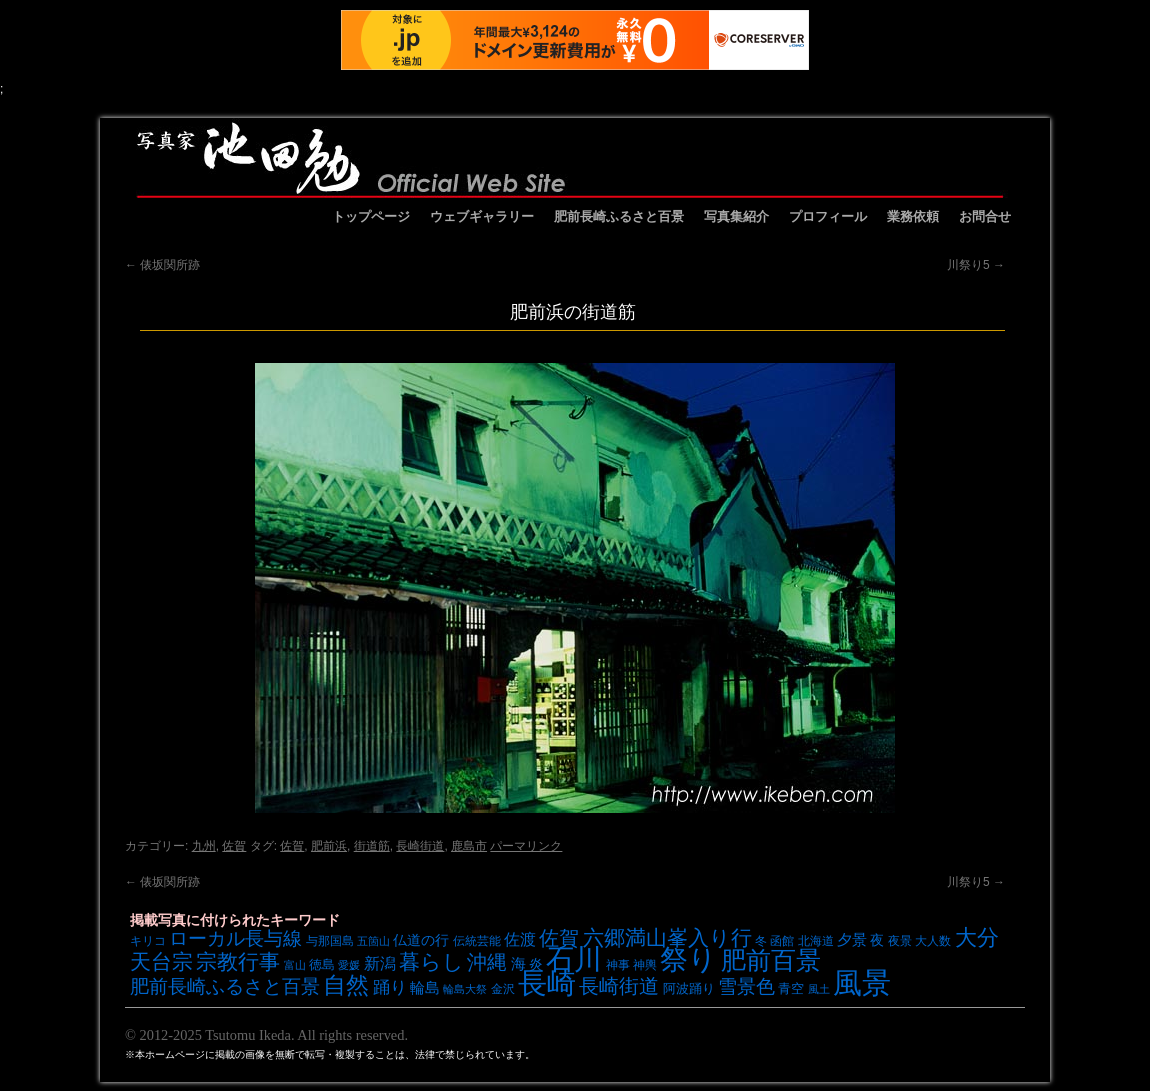  I want to click on 海 [海 (10個の項目)], so click(518, 964).